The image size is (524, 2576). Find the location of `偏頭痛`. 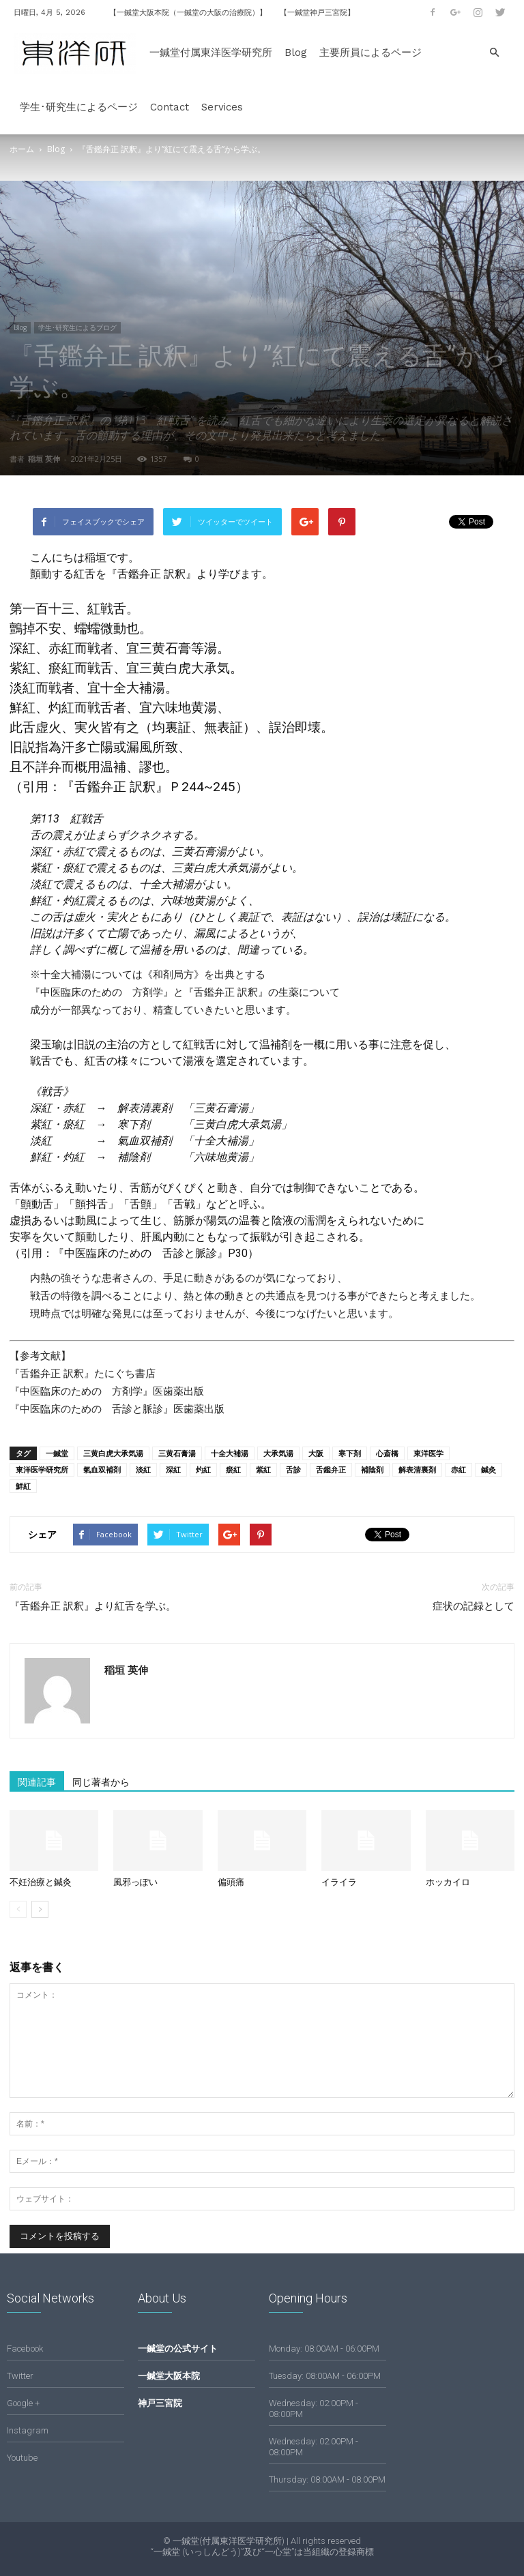

偏頭痛 is located at coordinates (231, 1882).